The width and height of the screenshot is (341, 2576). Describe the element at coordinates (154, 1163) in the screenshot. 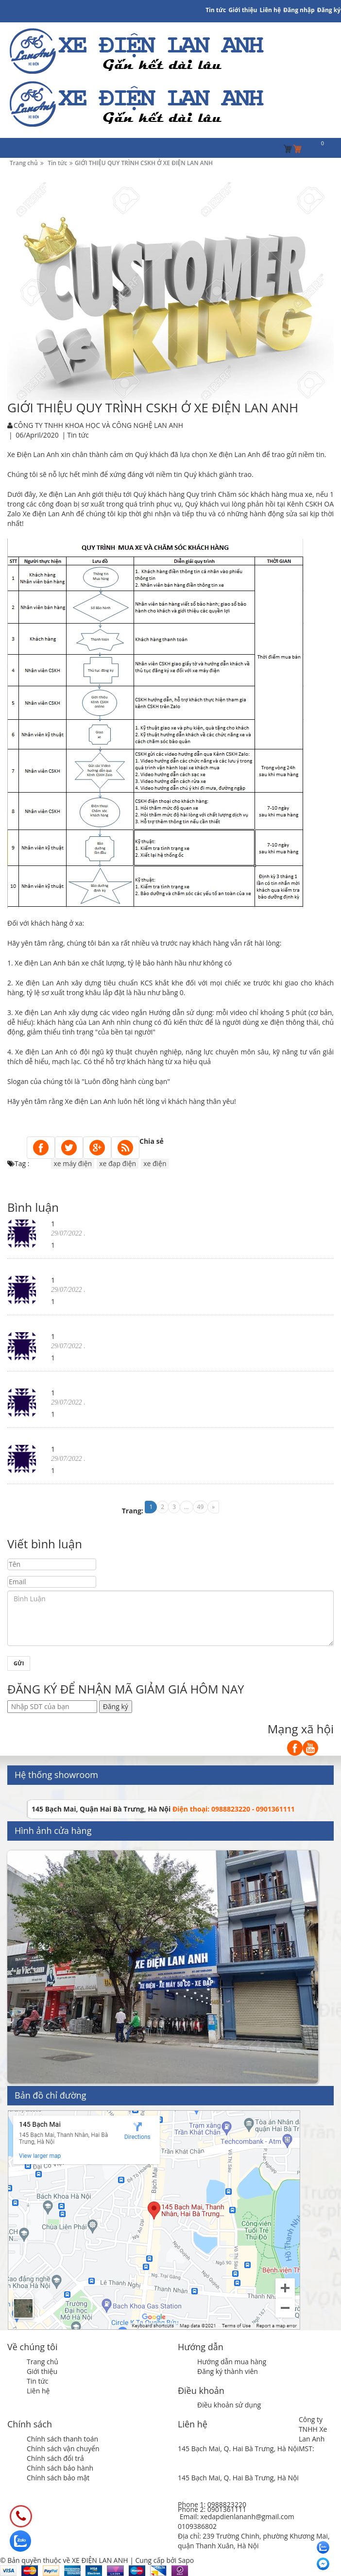

I see `xe điện` at that location.